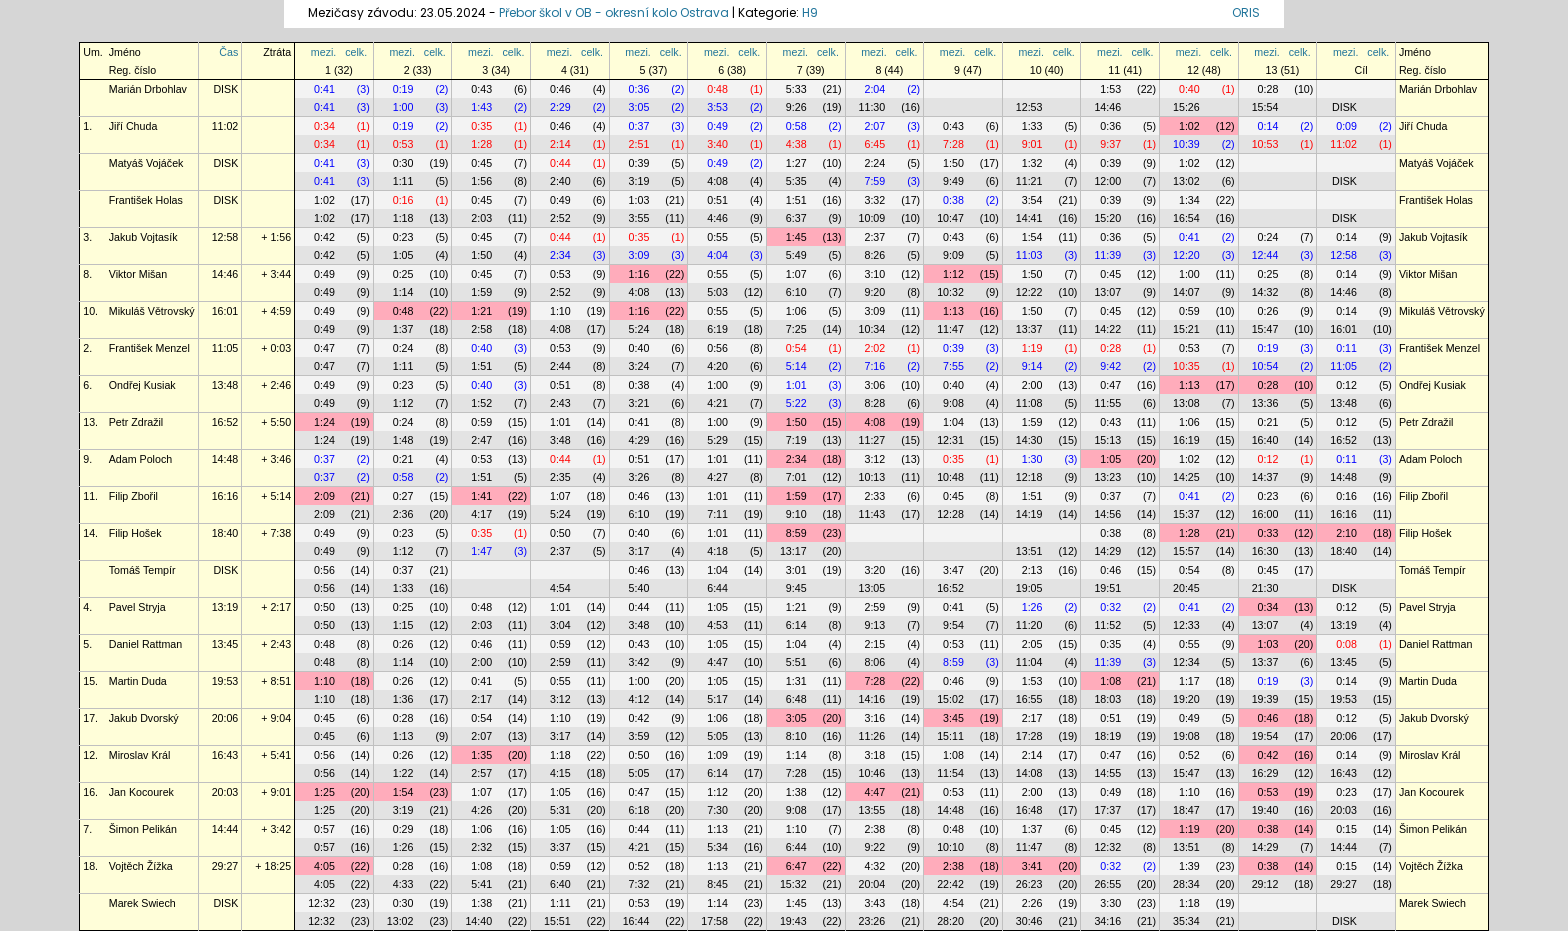 This screenshot has width=1568, height=931. Describe the element at coordinates (324, 866) in the screenshot. I see `4:05` at that location.